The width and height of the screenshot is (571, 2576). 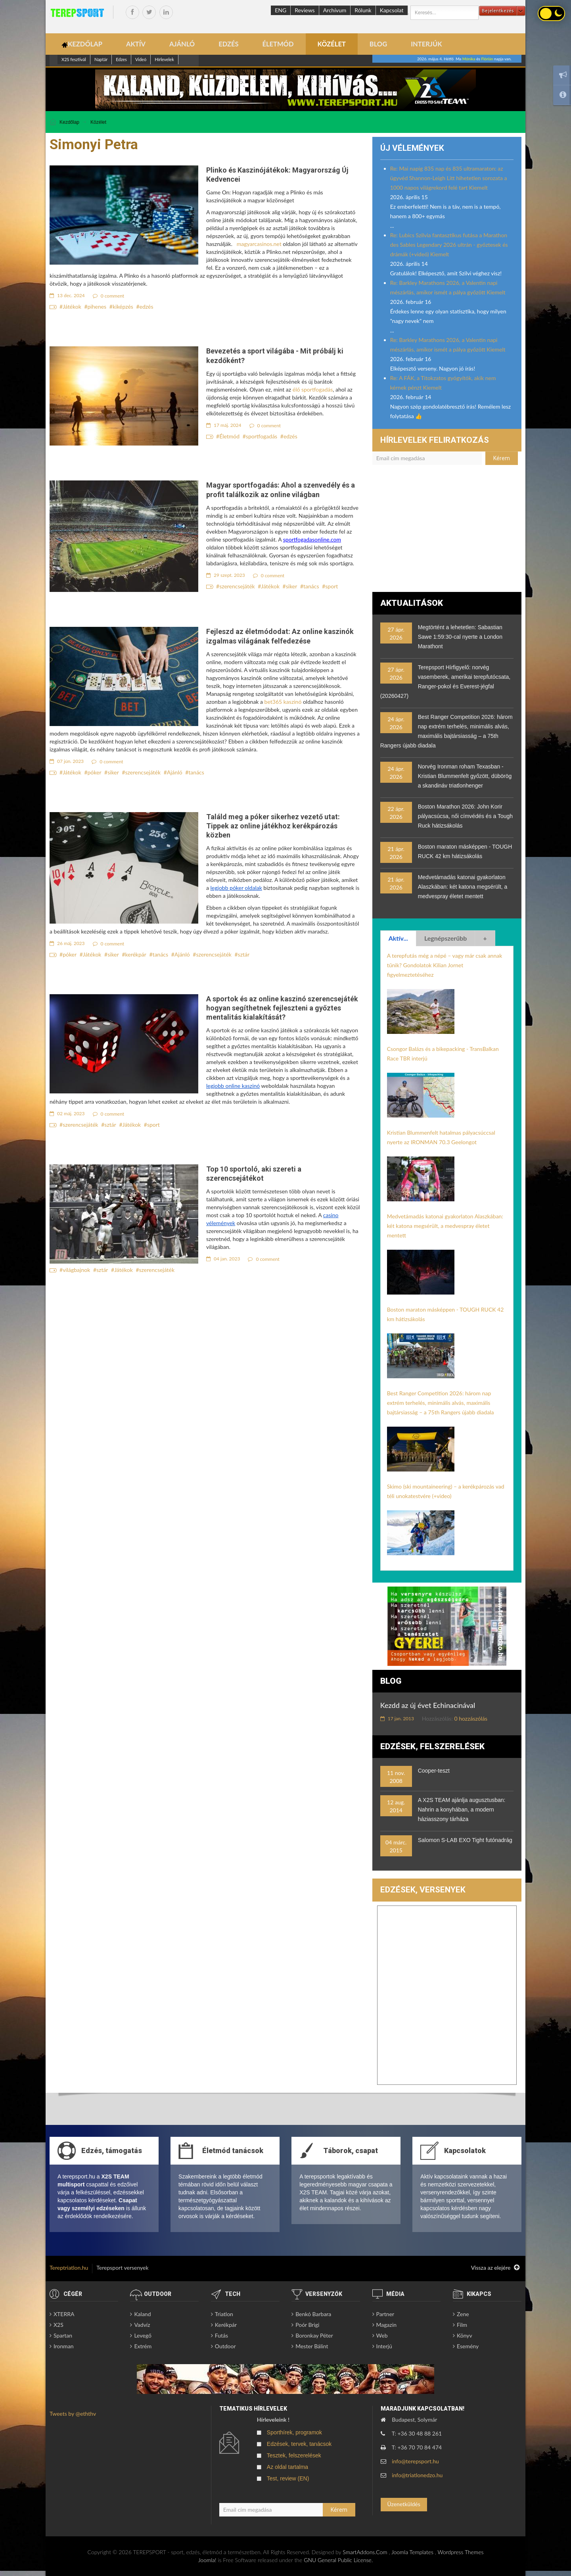 What do you see at coordinates (207, 2560) in the screenshot?
I see `Joomla!` at bounding box center [207, 2560].